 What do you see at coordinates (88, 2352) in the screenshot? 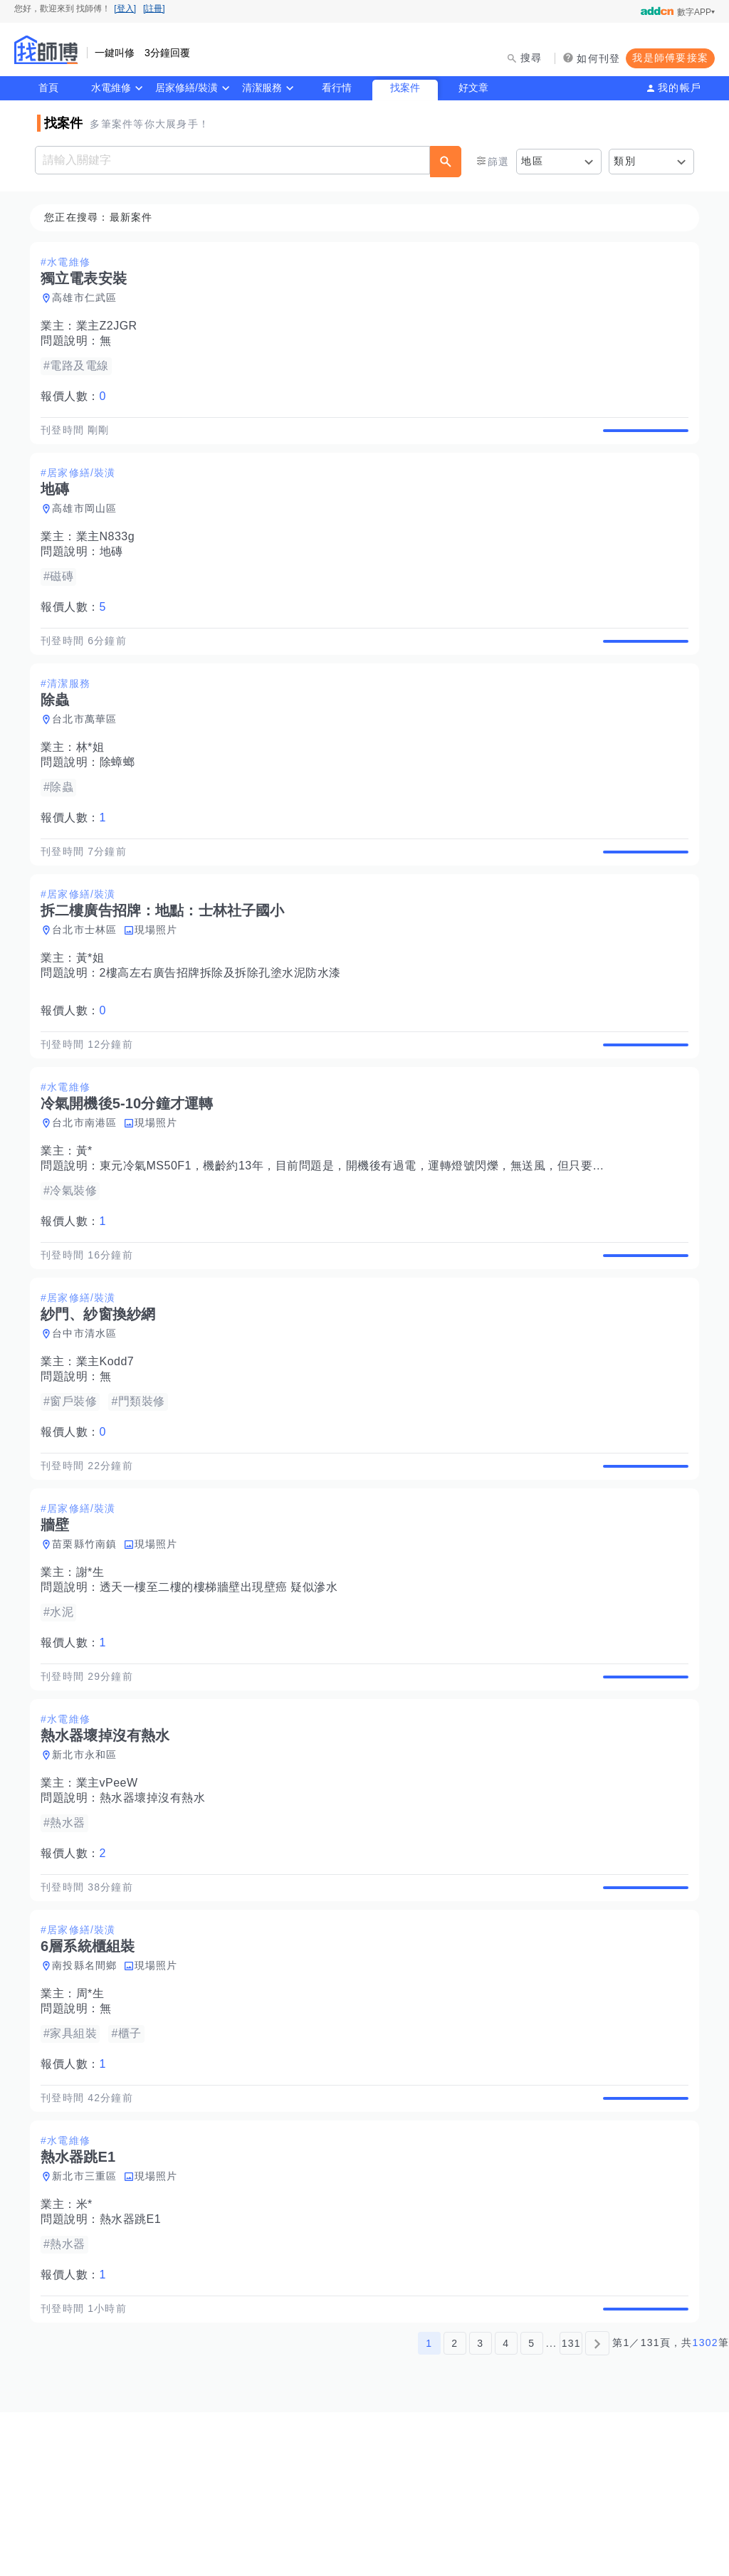
I see `米*` at bounding box center [88, 2352].